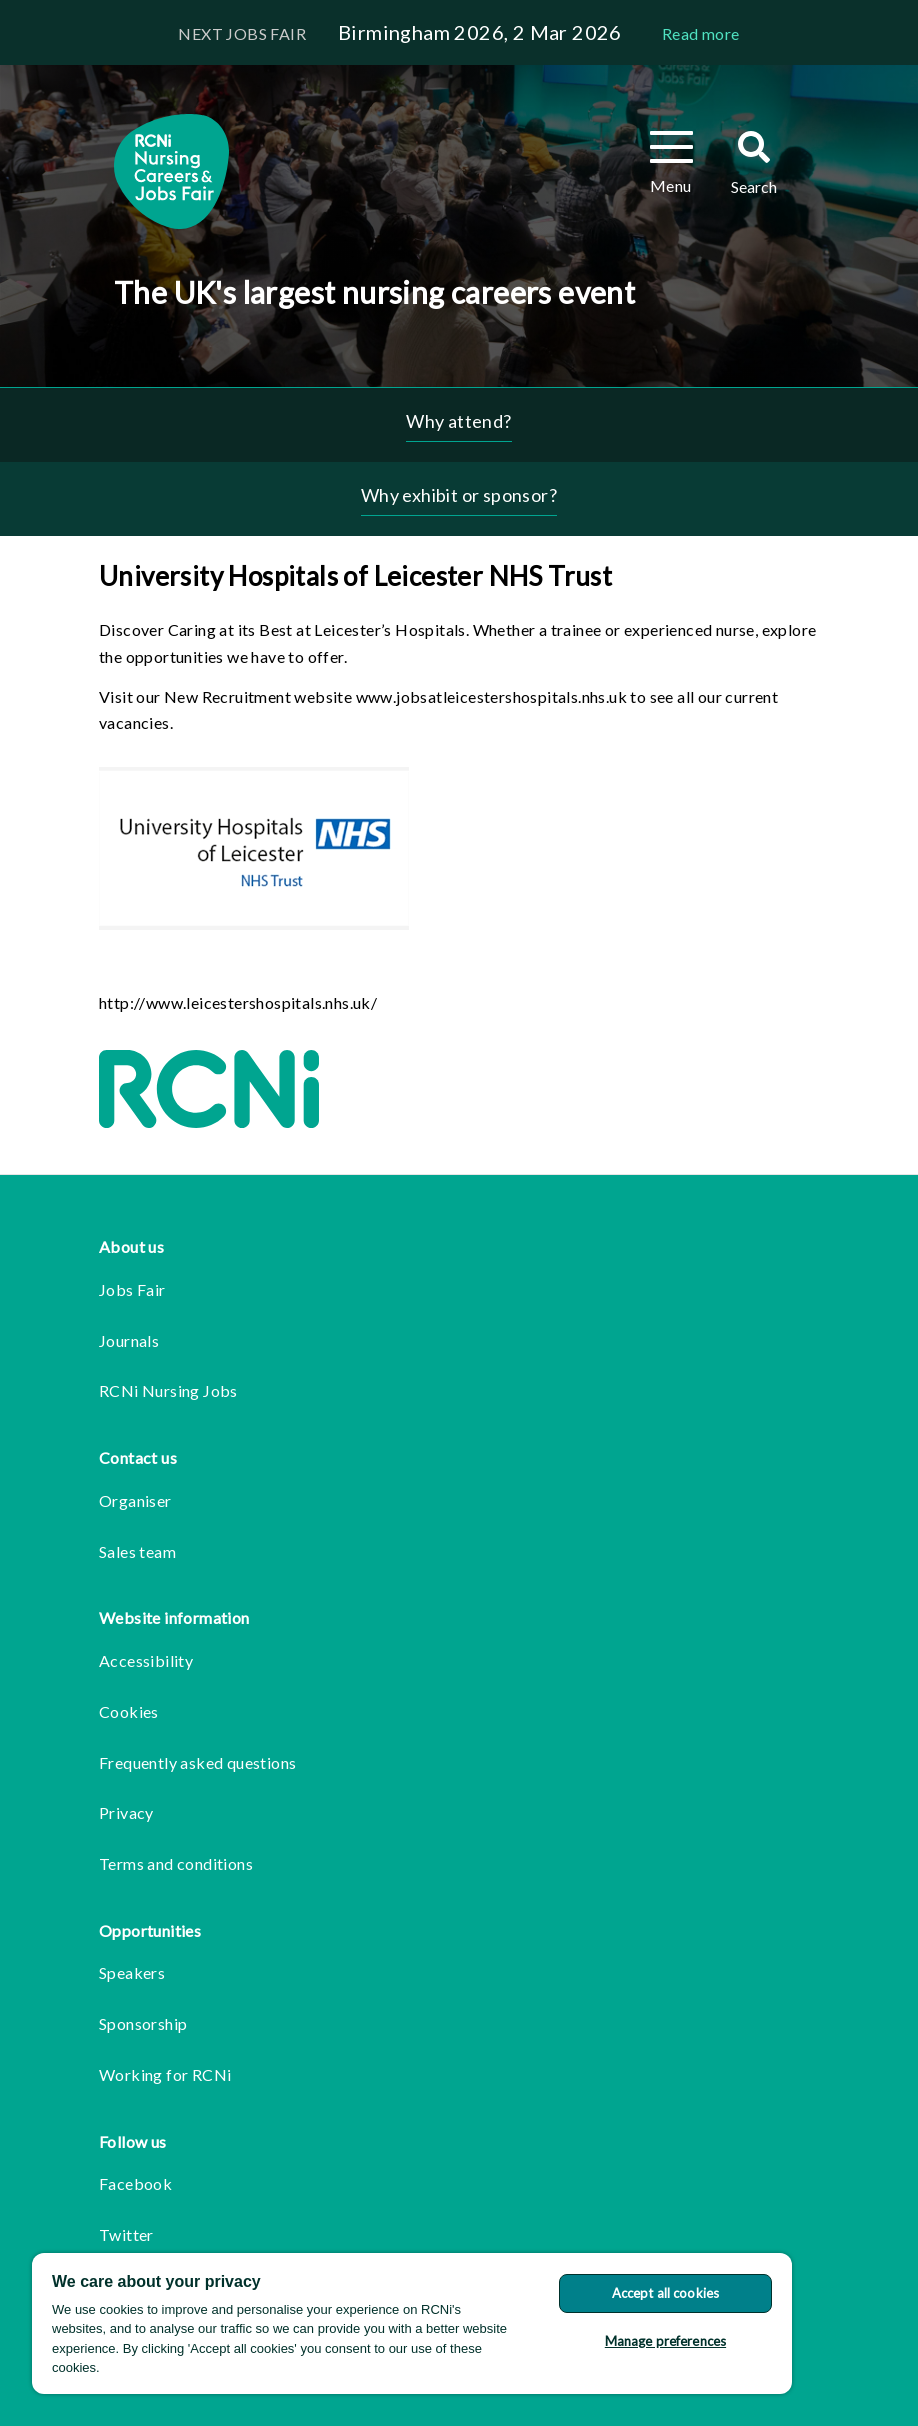 Image resolution: width=918 pixels, height=2426 pixels. What do you see at coordinates (458, 421) in the screenshot?
I see `Why attend?` at bounding box center [458, 421].